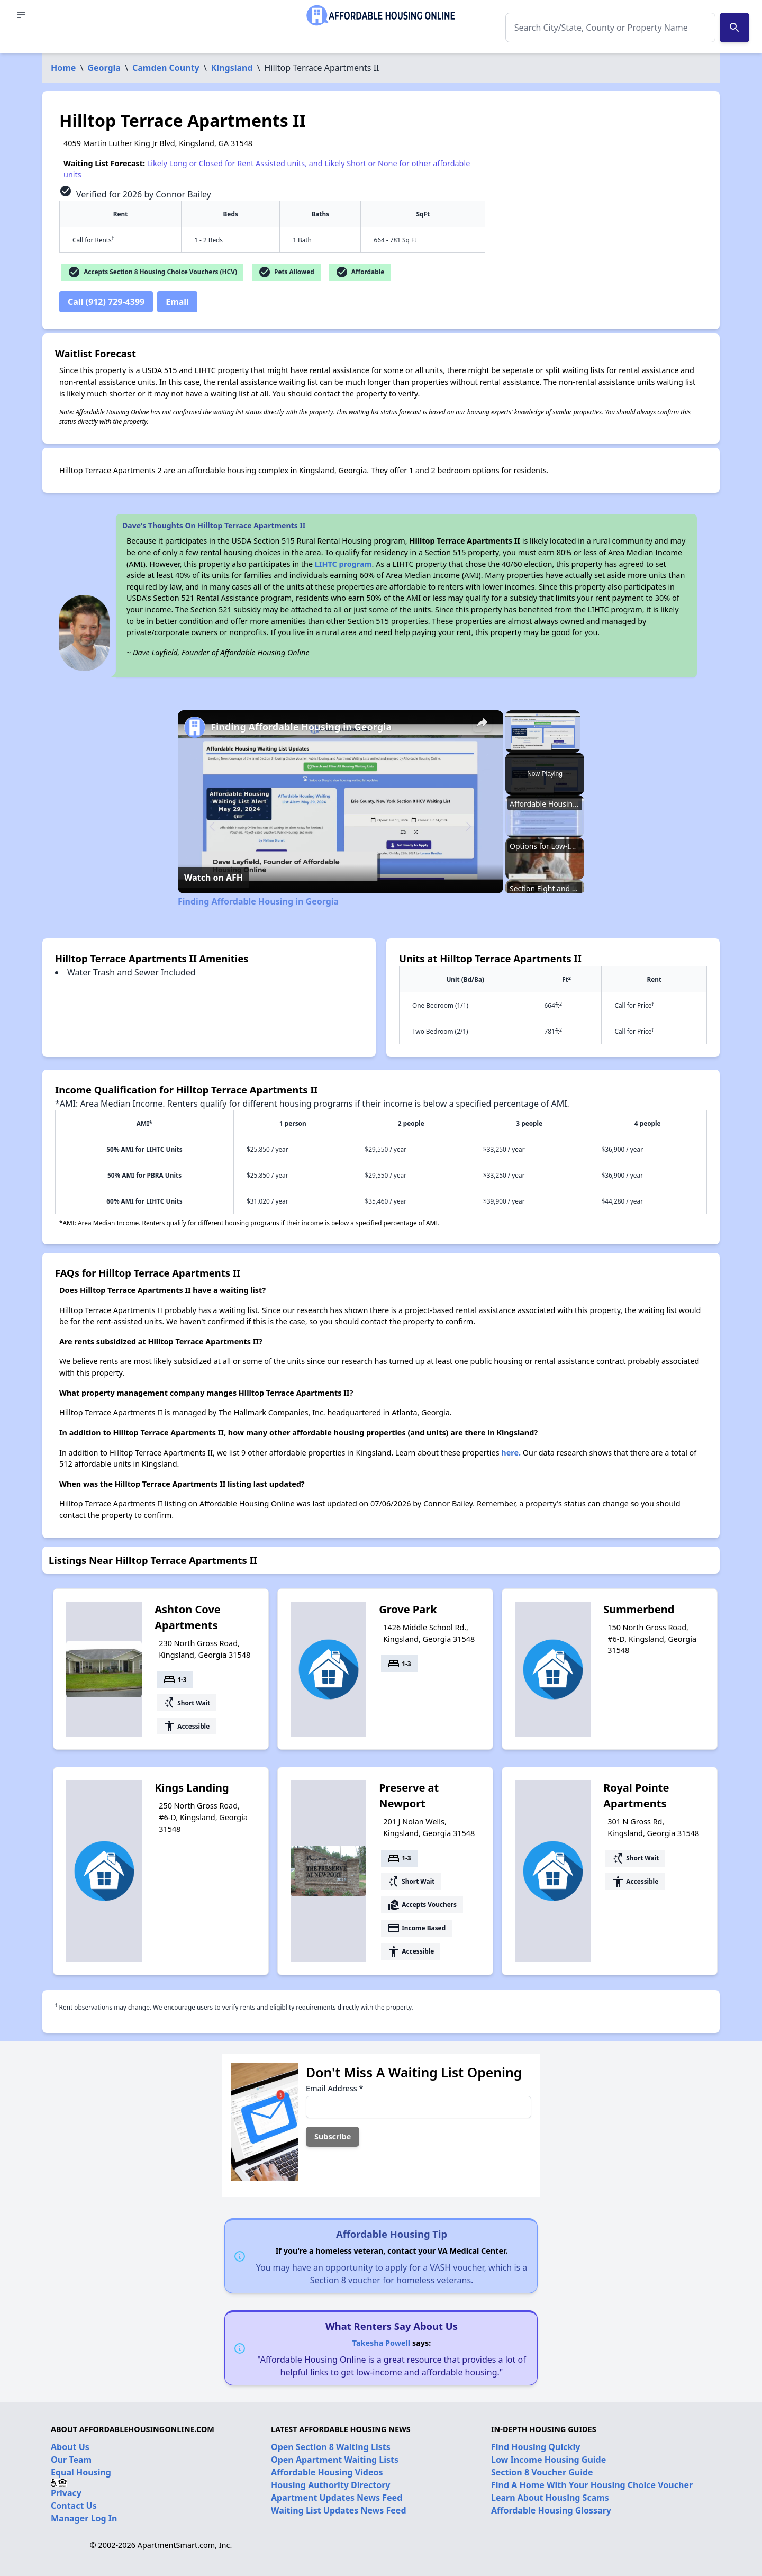  Describe the element at coordinates (550, 2497) in the screenshot. I see `Learn About Housing Scams` at that location.